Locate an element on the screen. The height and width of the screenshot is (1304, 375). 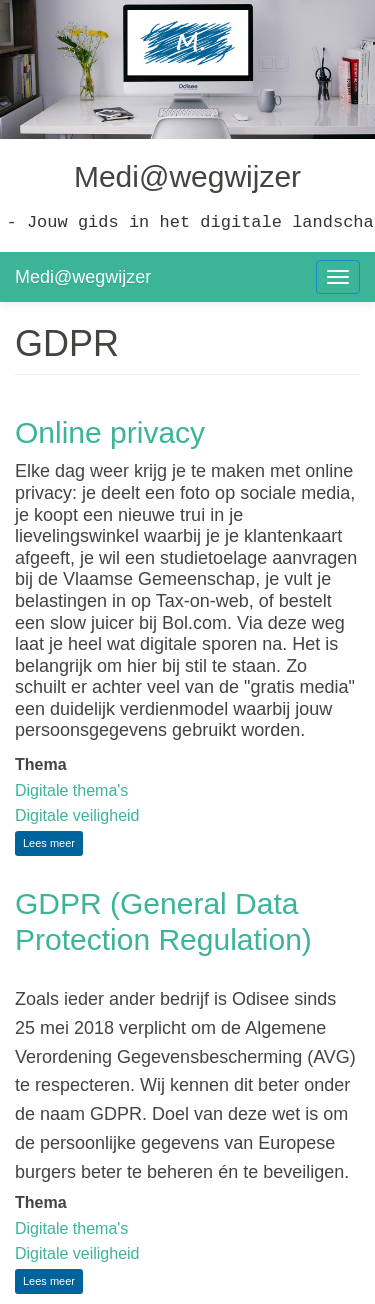
Digitale thema's is located at coordinates (71, 790).